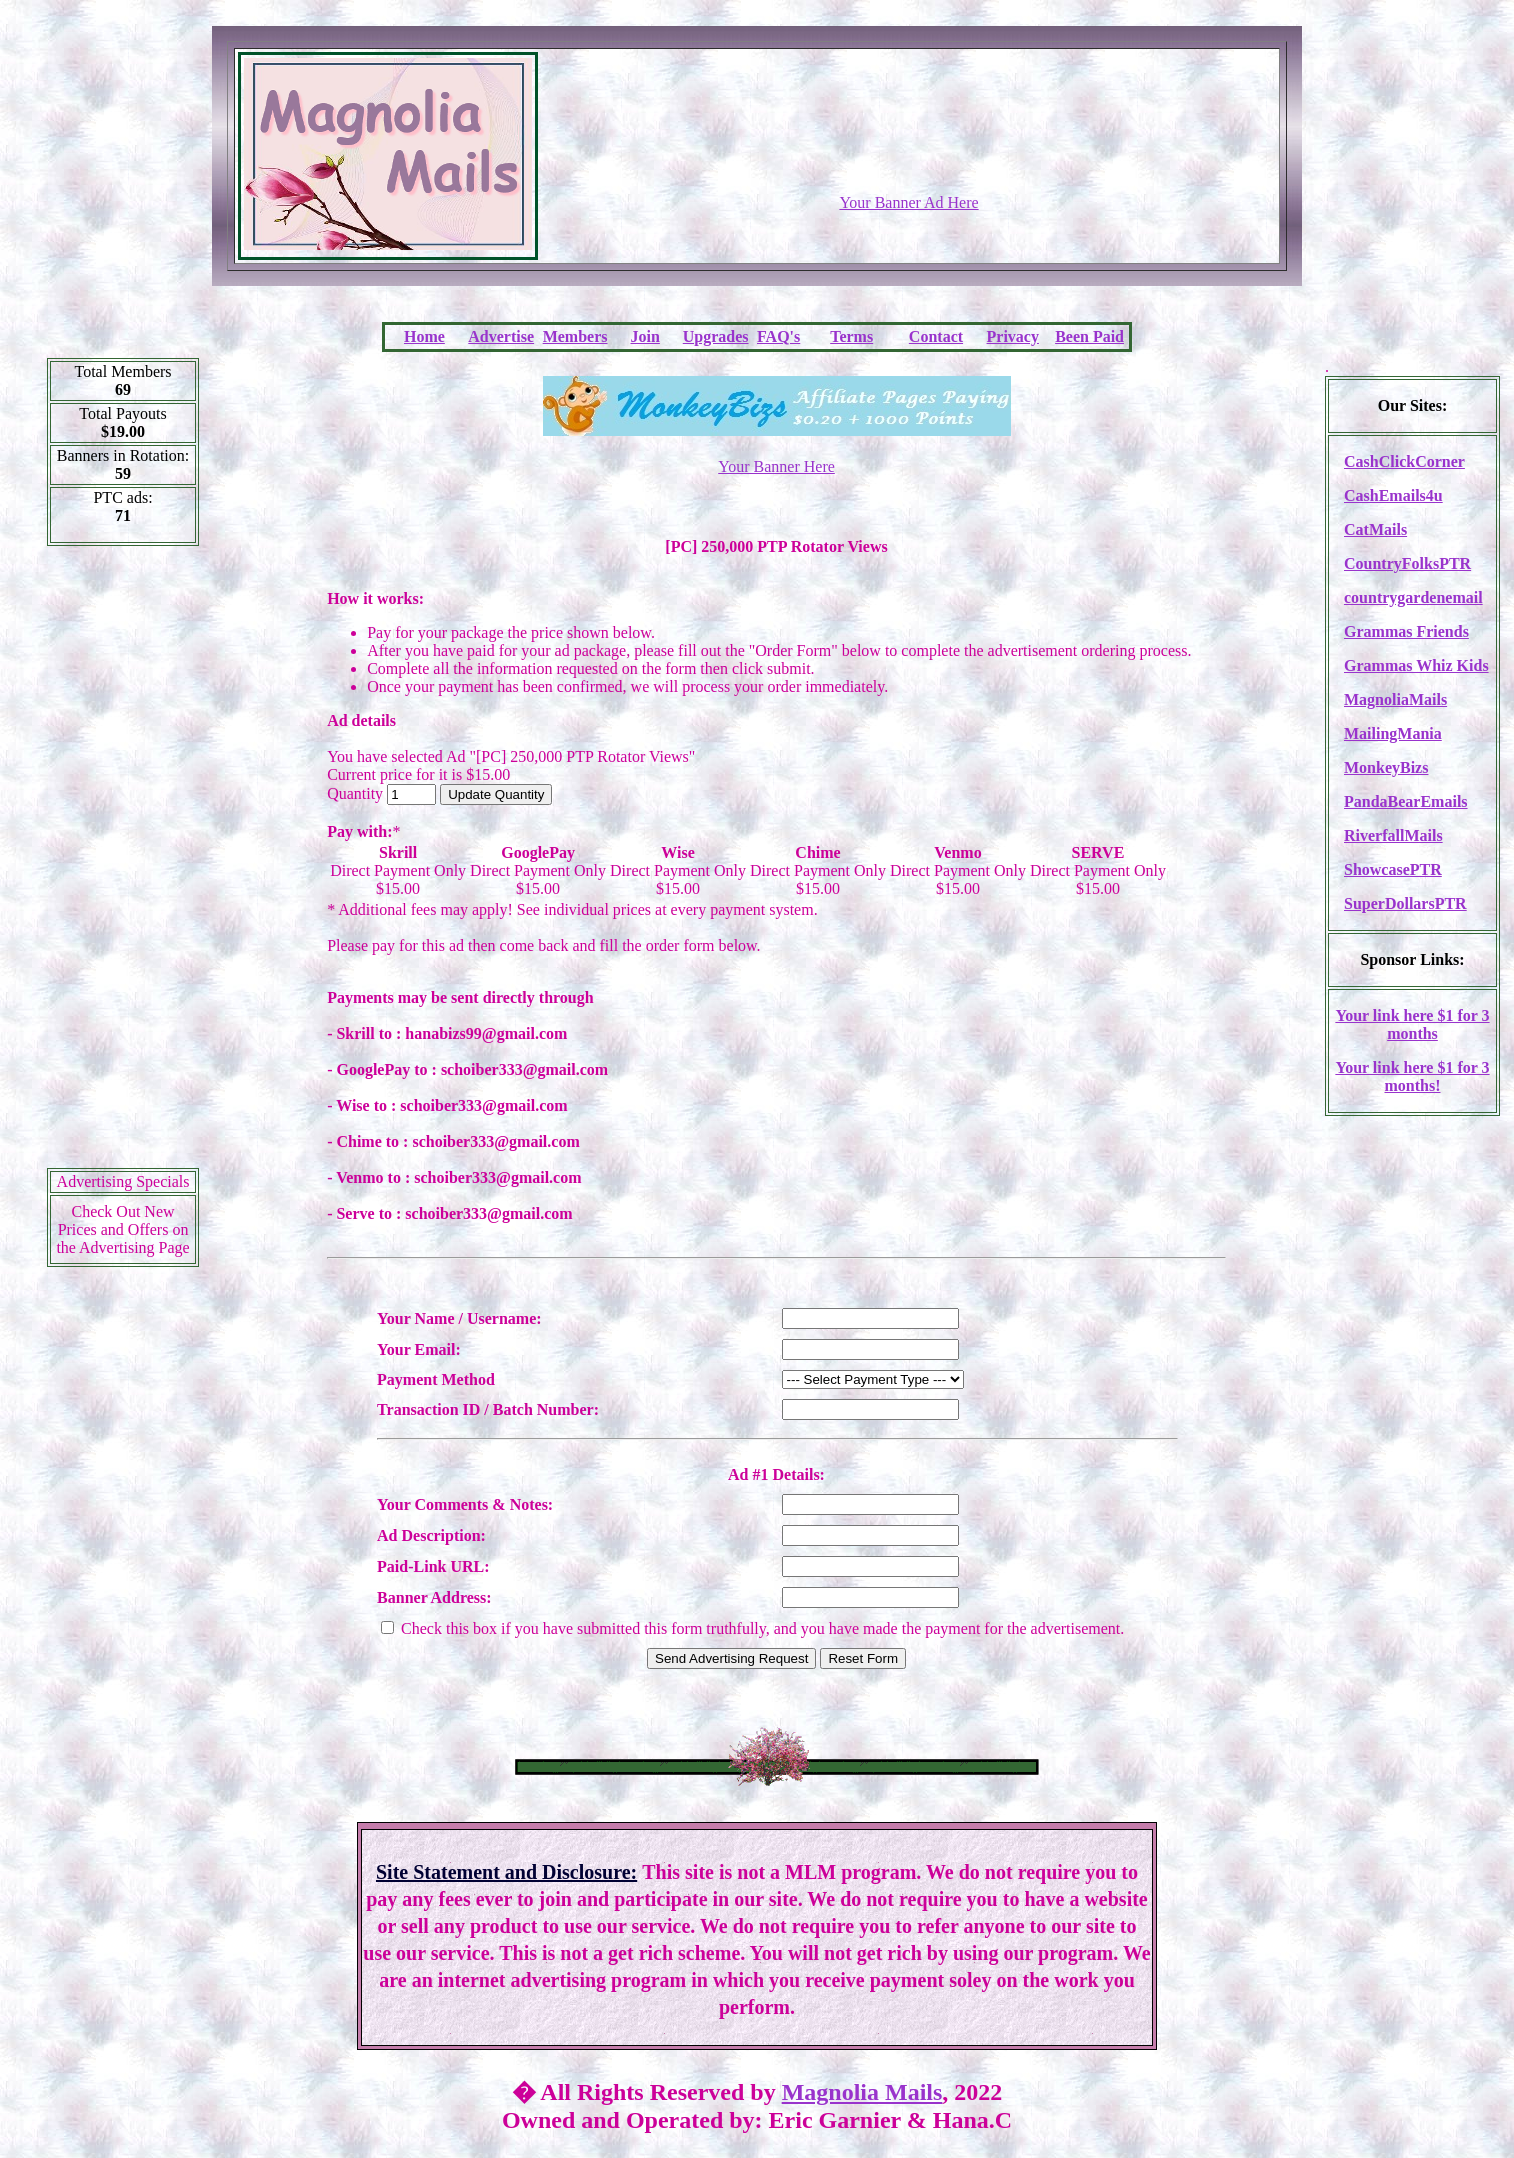 The image size is (1514, 2158). Describe the element at coordinates (862, 2092) in the screenshot. I see `Magnolia Mails` at that location.